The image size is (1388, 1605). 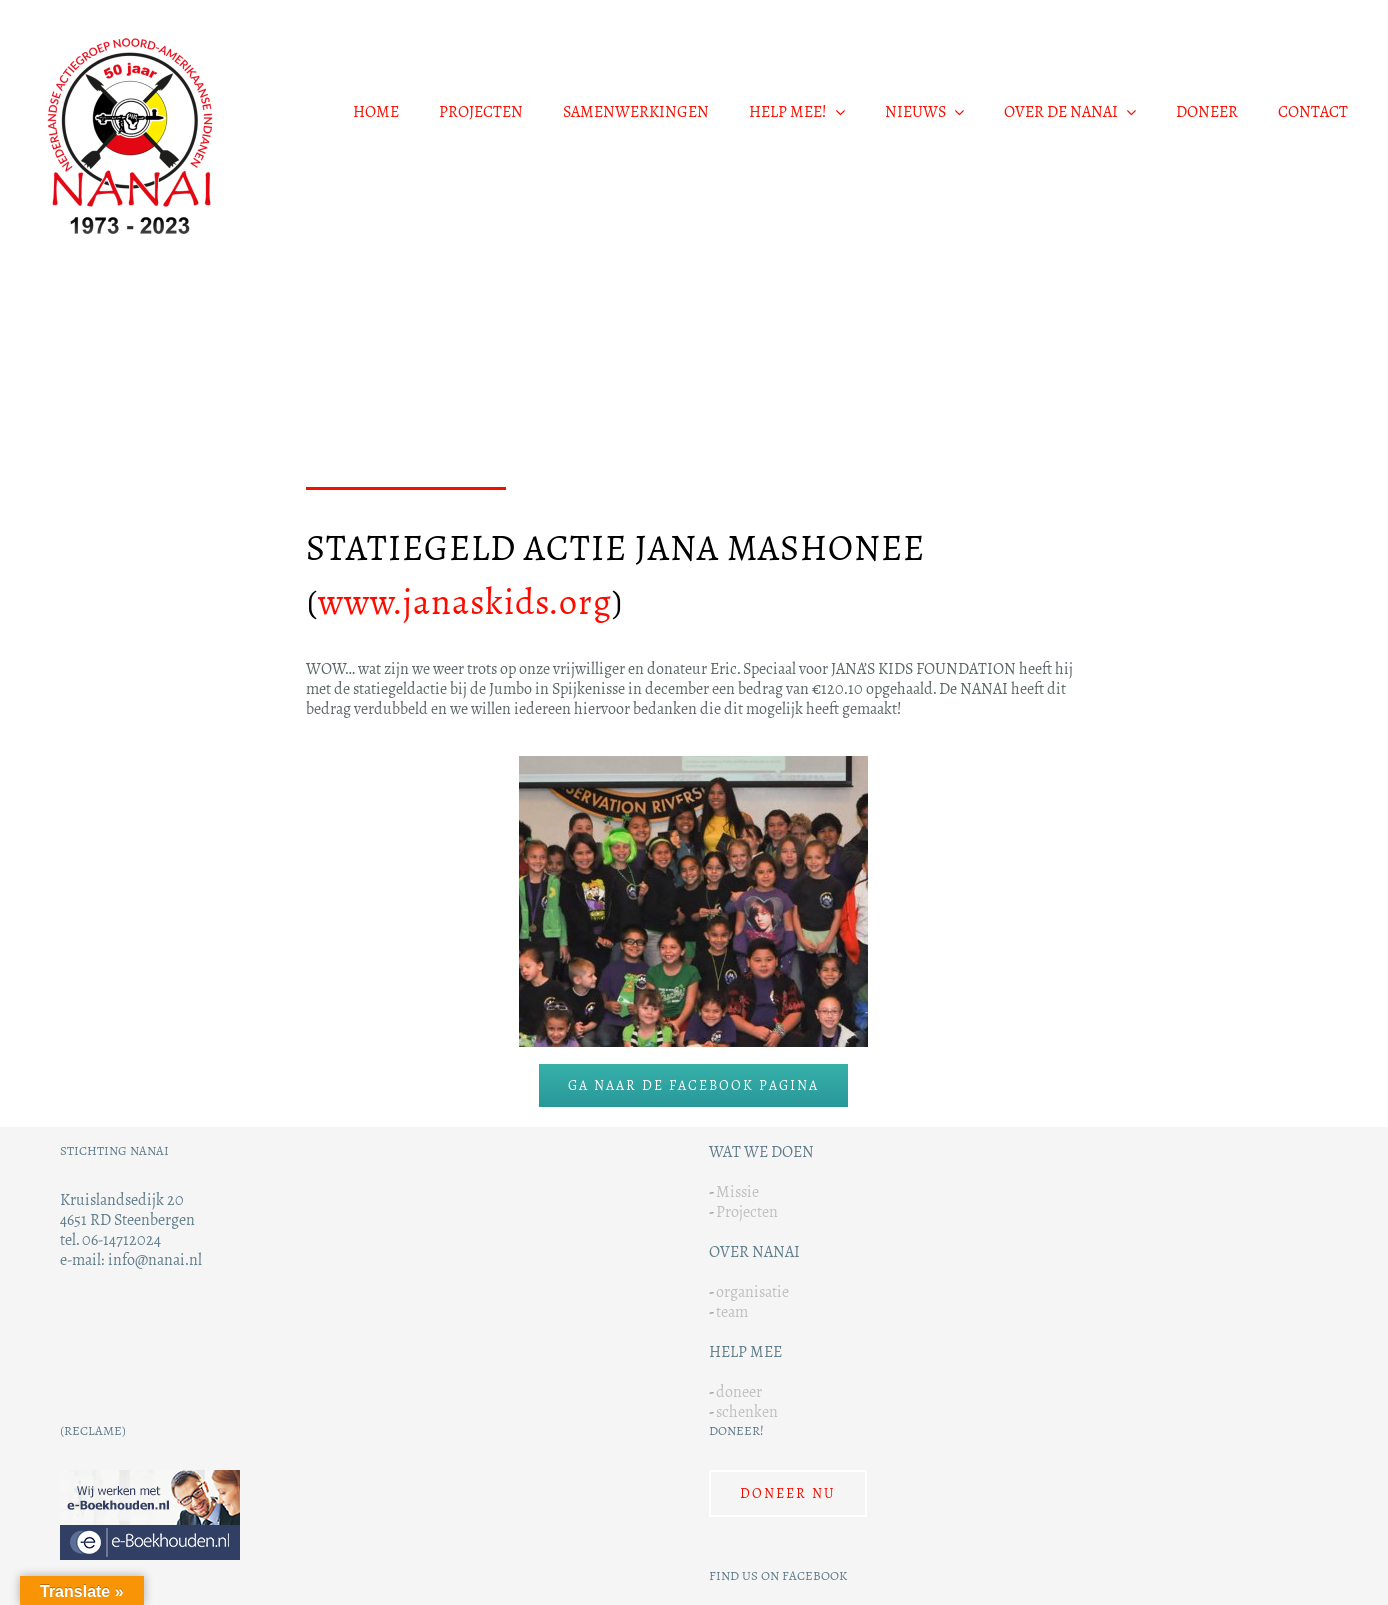 I want to click on team, so click(x=732, y=1311).